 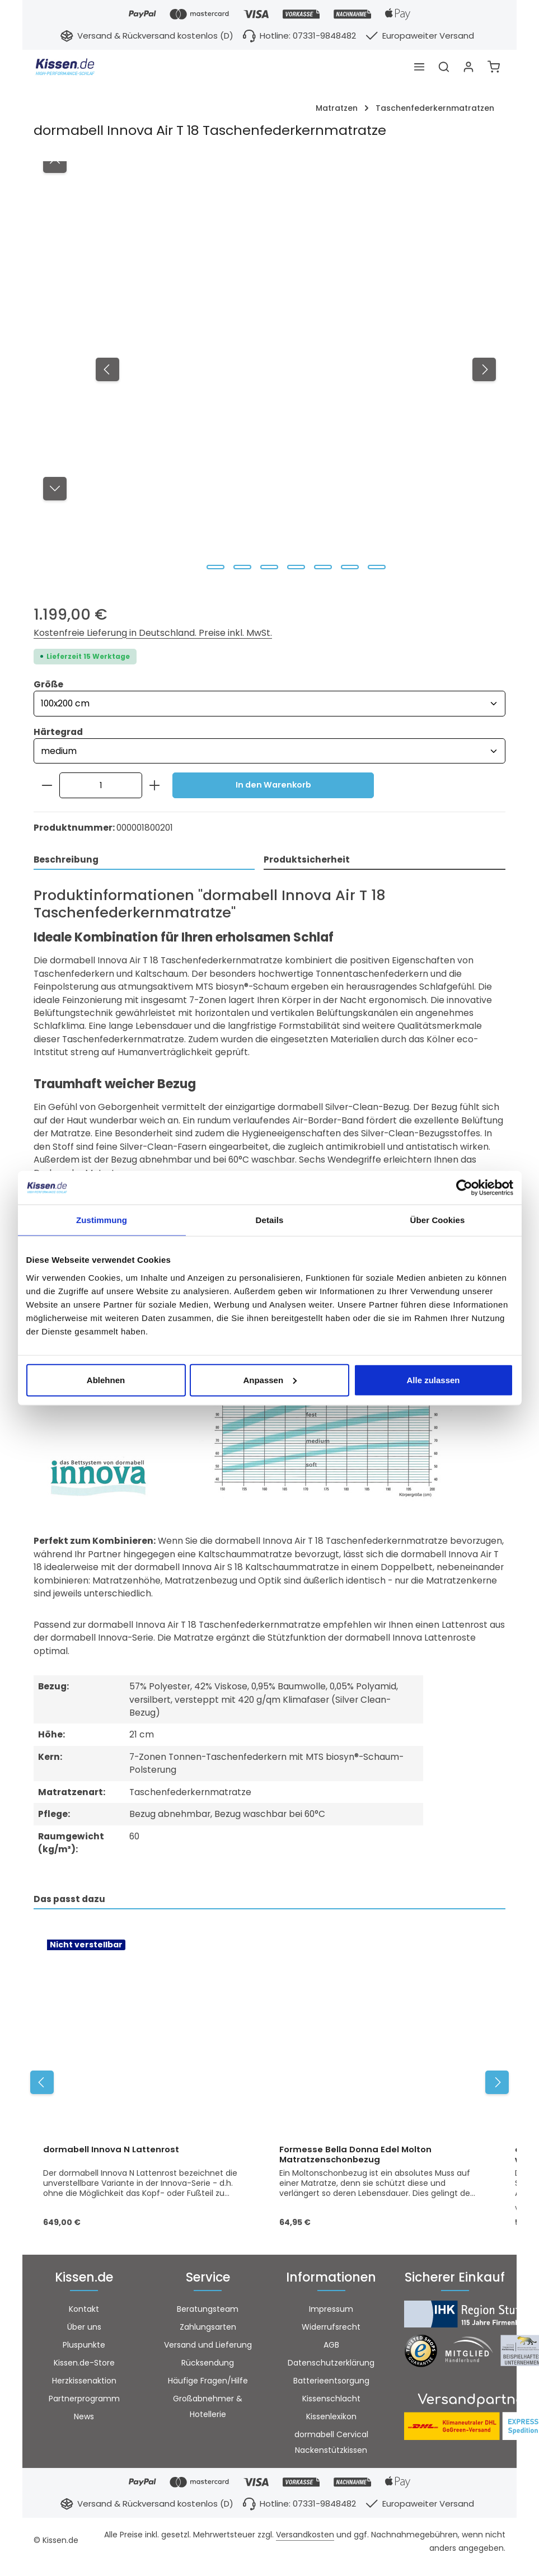 I want to click on [Menü], so click(x=419, y=66).